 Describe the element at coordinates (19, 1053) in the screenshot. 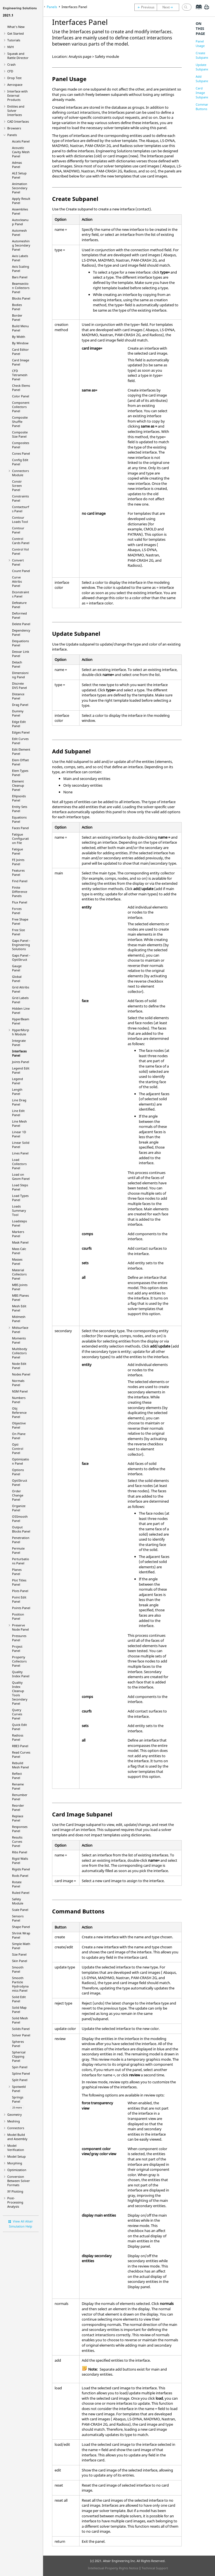

I see `Interfaces Panel` at that location.